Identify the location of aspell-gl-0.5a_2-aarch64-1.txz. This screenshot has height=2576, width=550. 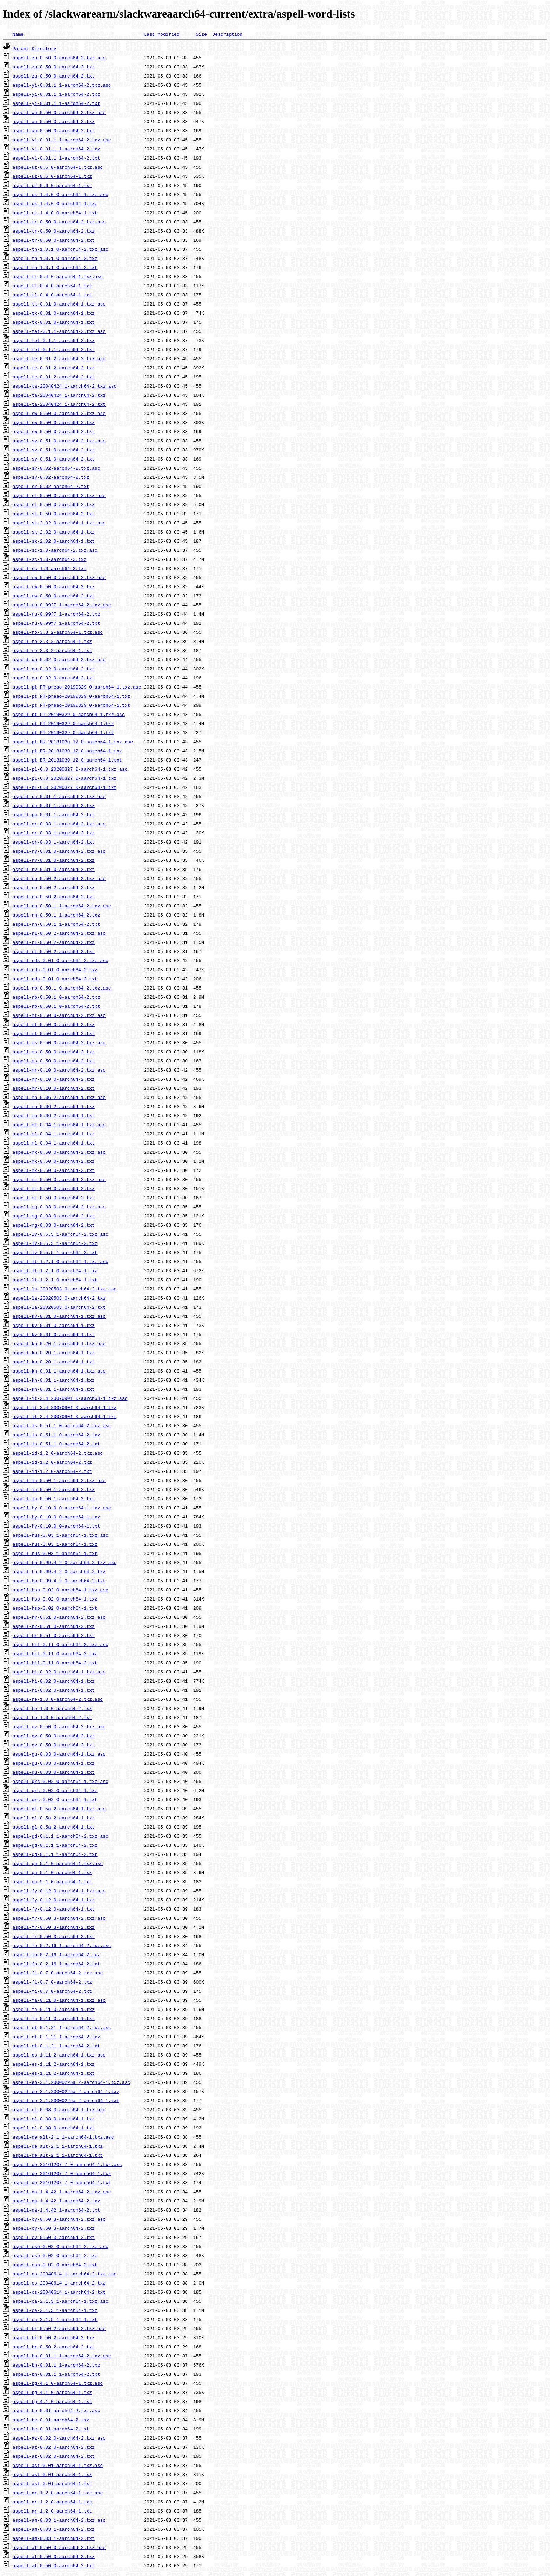
(54, 1817).